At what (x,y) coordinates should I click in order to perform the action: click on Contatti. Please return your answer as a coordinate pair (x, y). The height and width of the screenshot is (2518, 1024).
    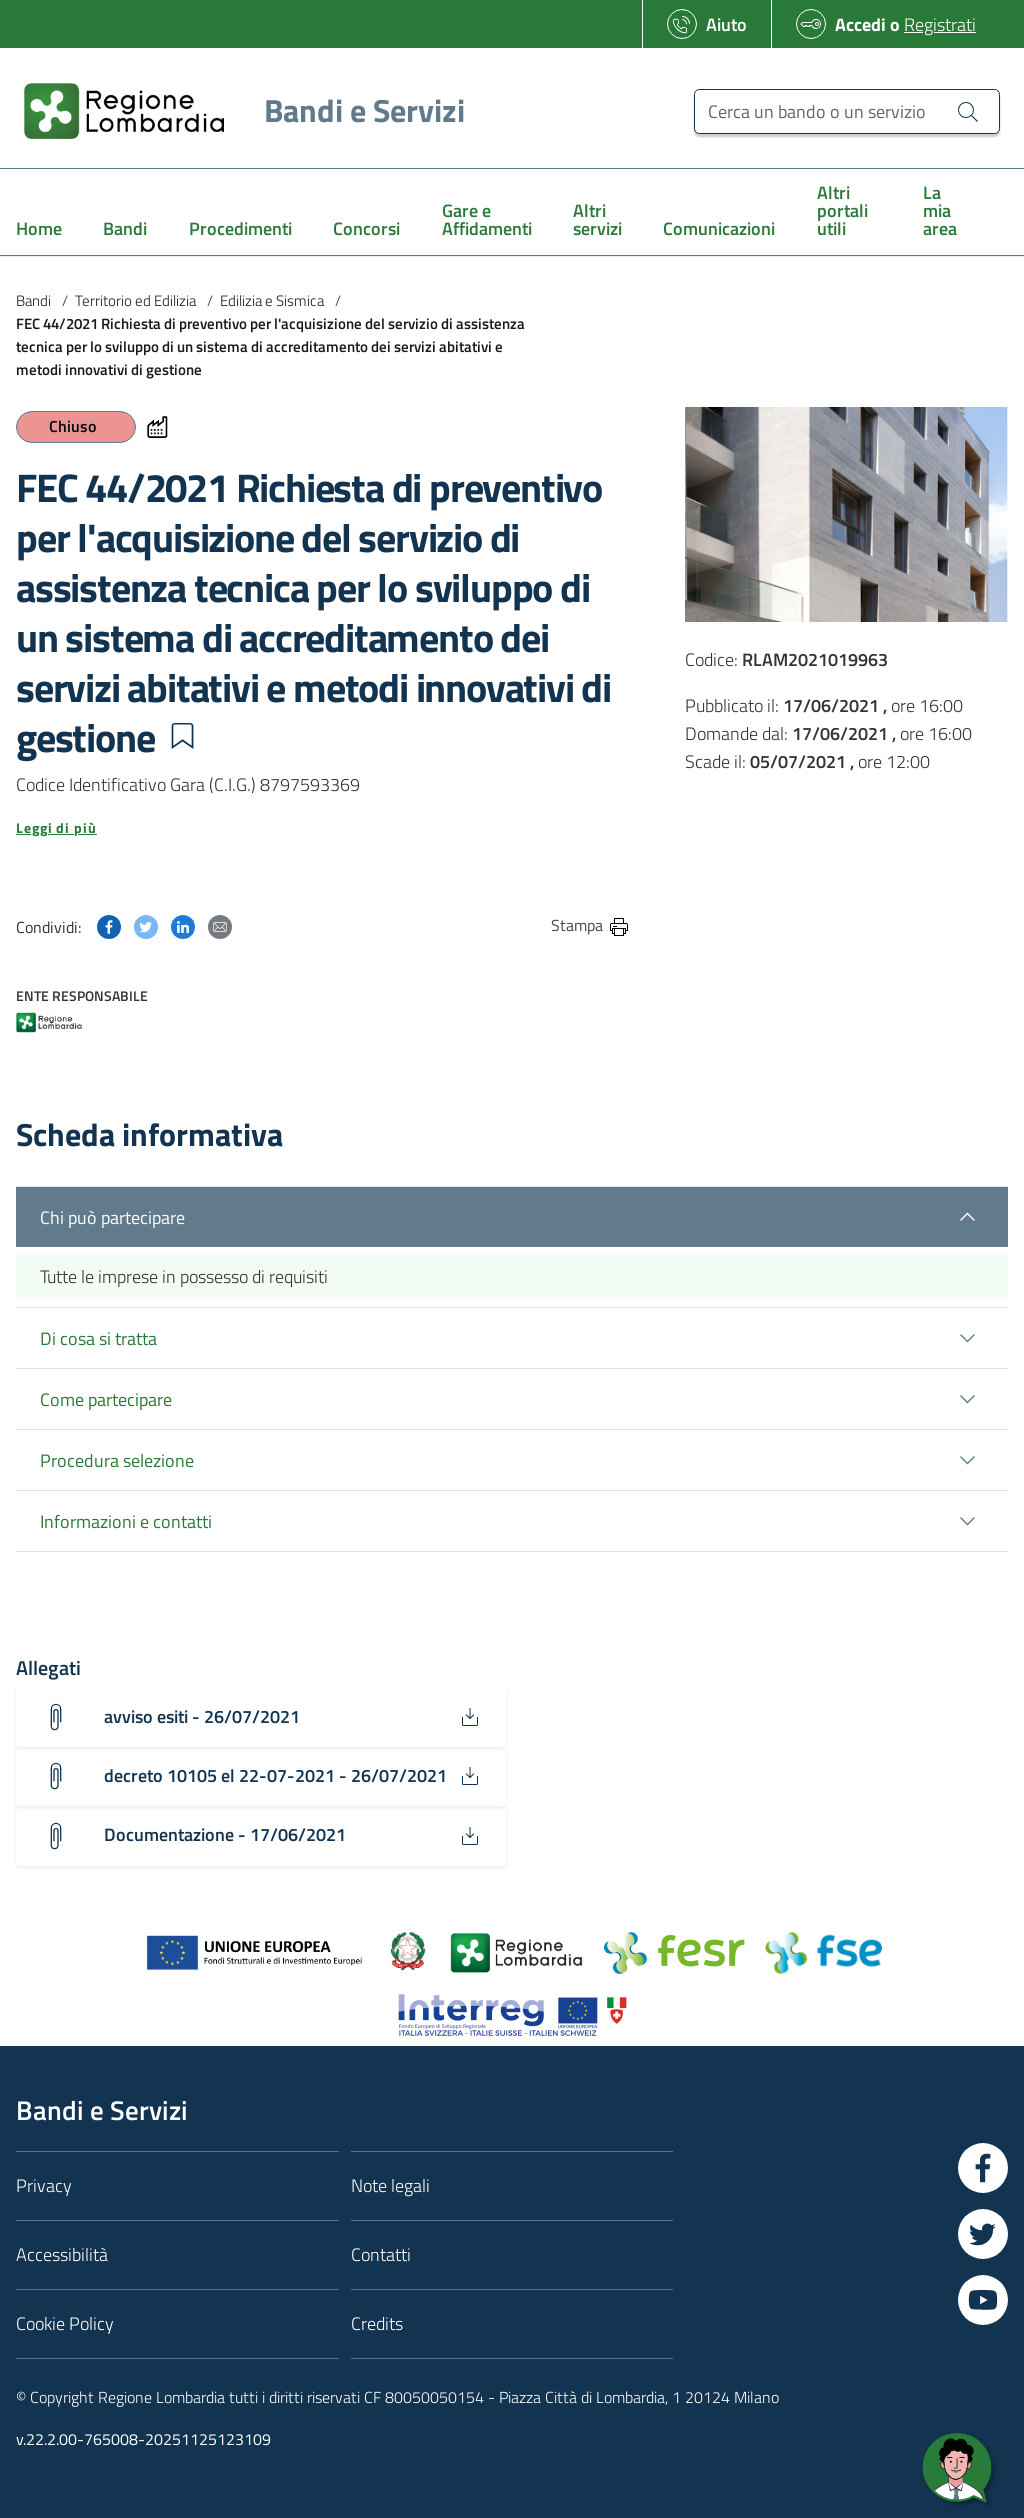
    Looking at the image, I should click on (381, 2254).